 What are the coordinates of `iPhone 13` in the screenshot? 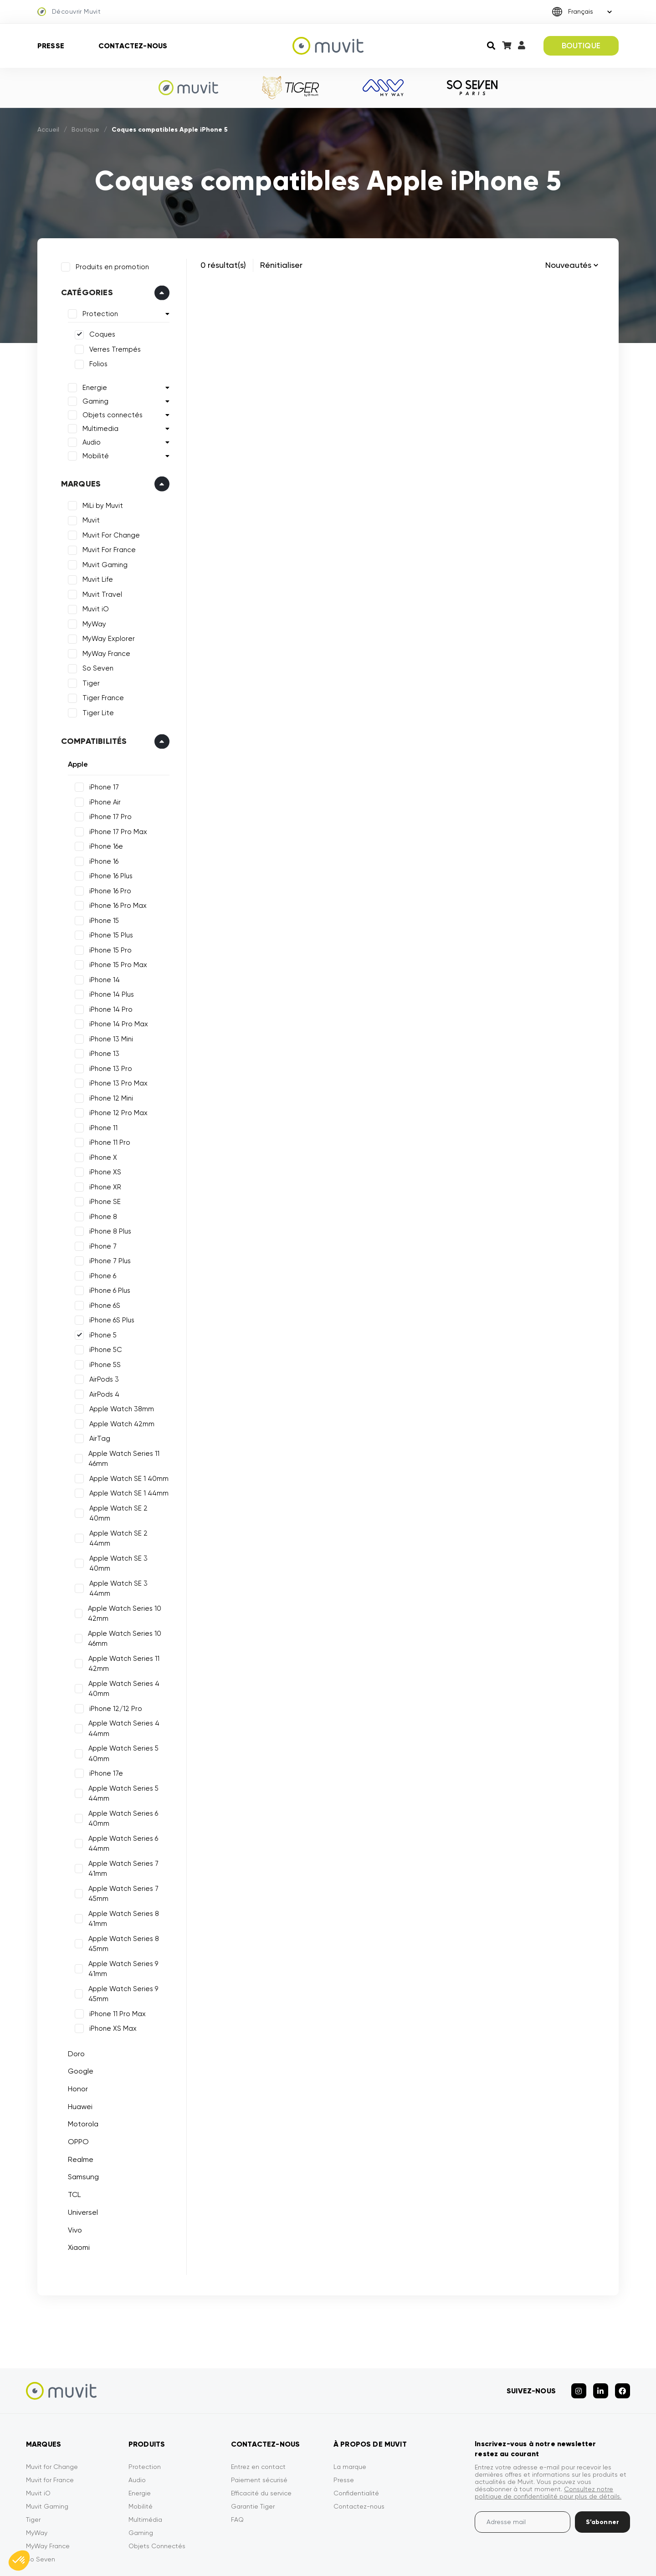 It's located at (101, 1050).